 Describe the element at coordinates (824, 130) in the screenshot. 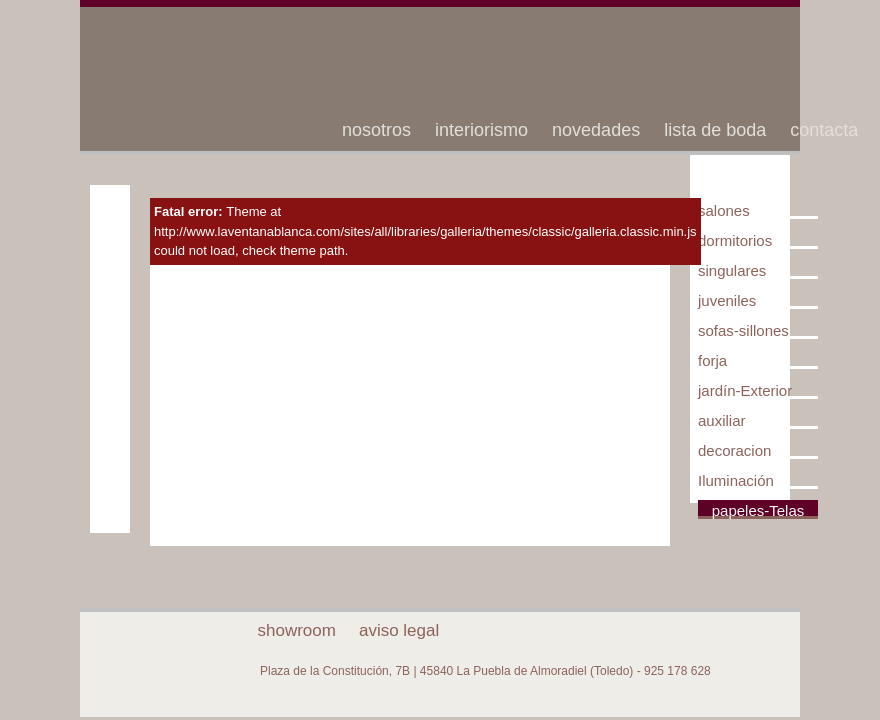

I see `contacta` at that location.